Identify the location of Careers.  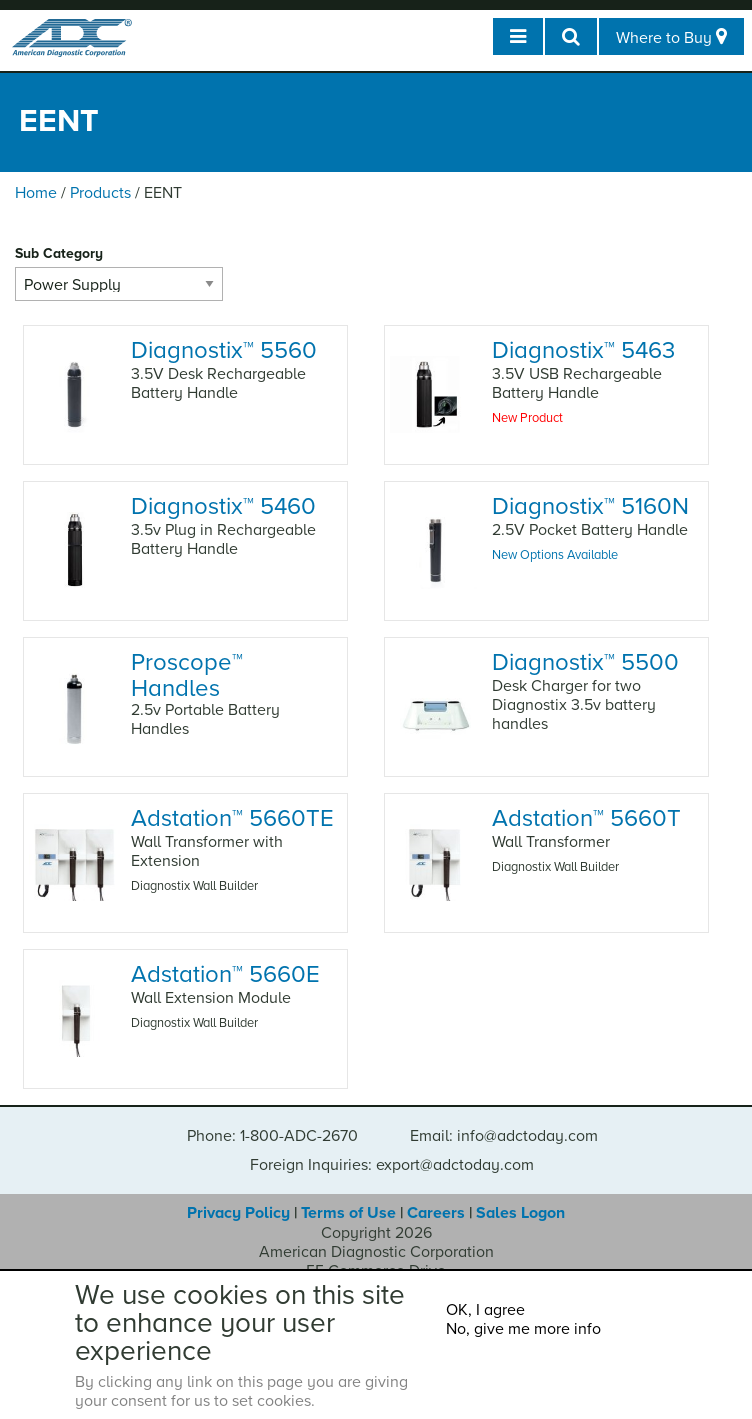
(436, 1213).